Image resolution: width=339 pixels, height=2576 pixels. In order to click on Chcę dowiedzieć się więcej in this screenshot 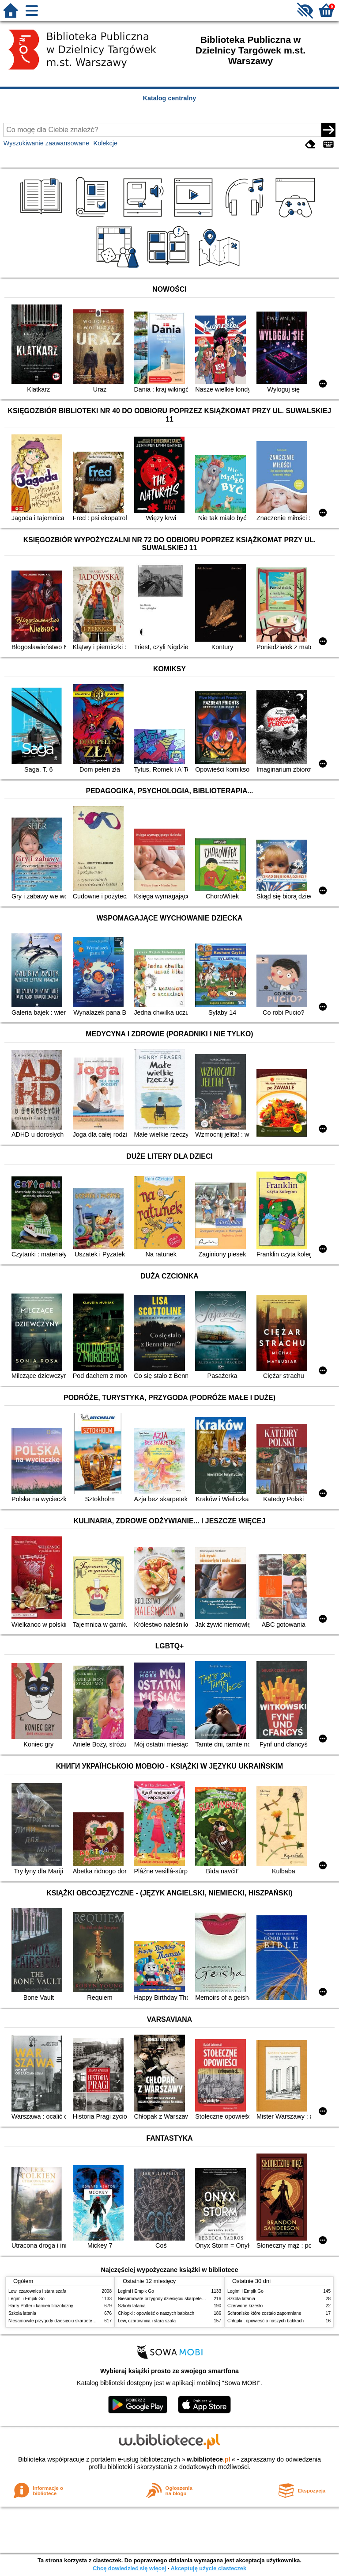, I will do `click(129, 2568)`.